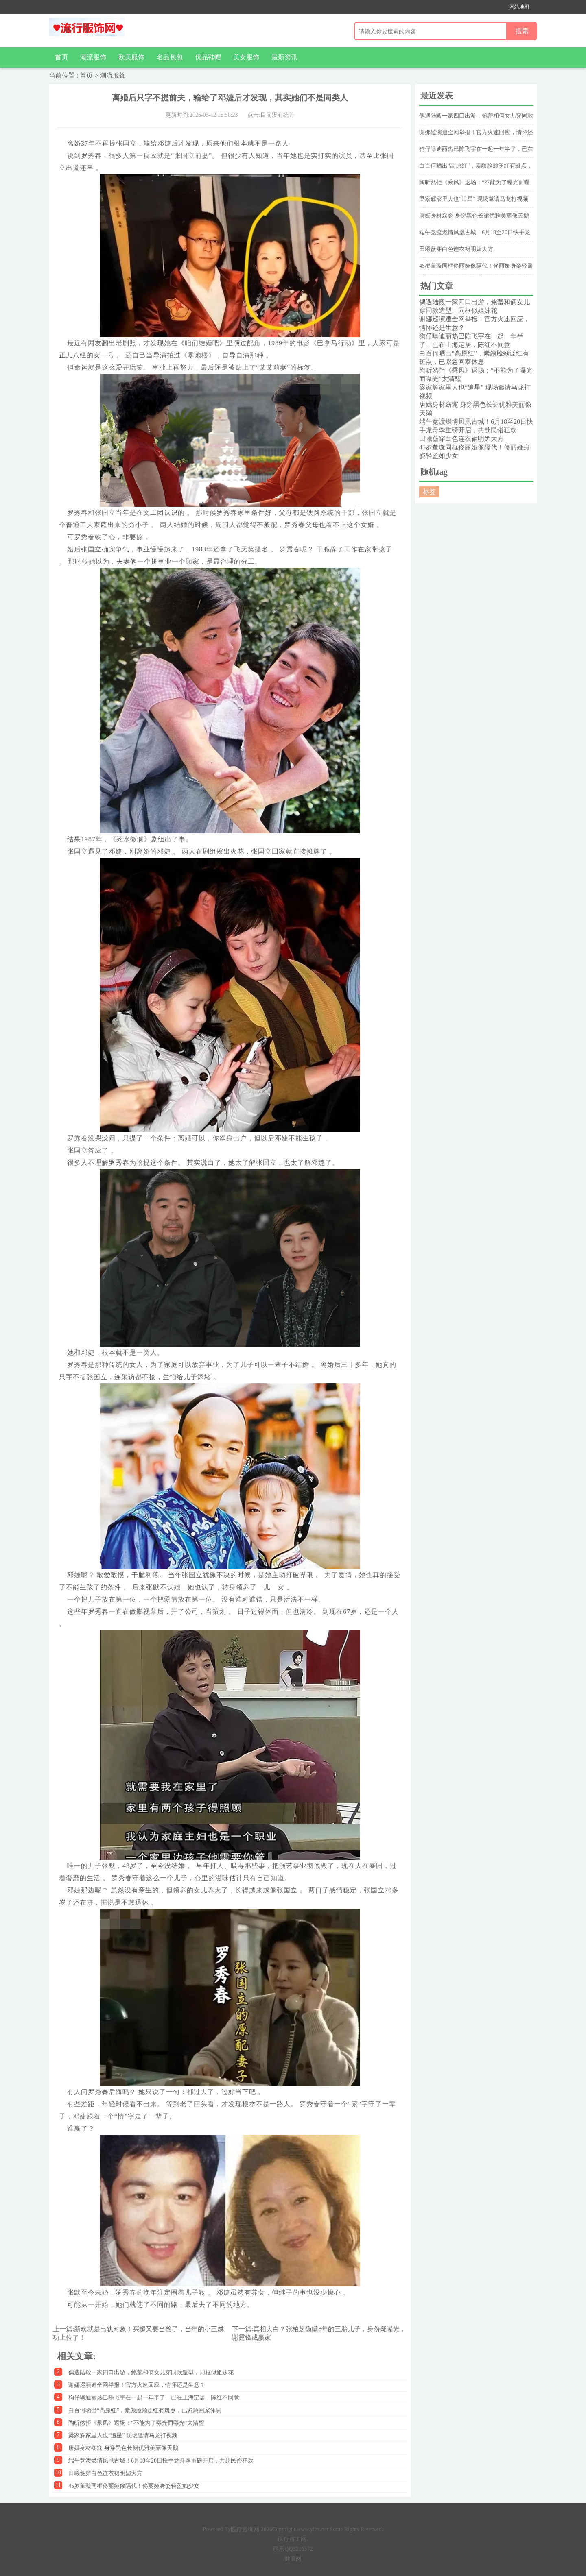 The height and width of the screenshot is (2576, 586). I want to click on 欧美服饰, so click(131, 57).